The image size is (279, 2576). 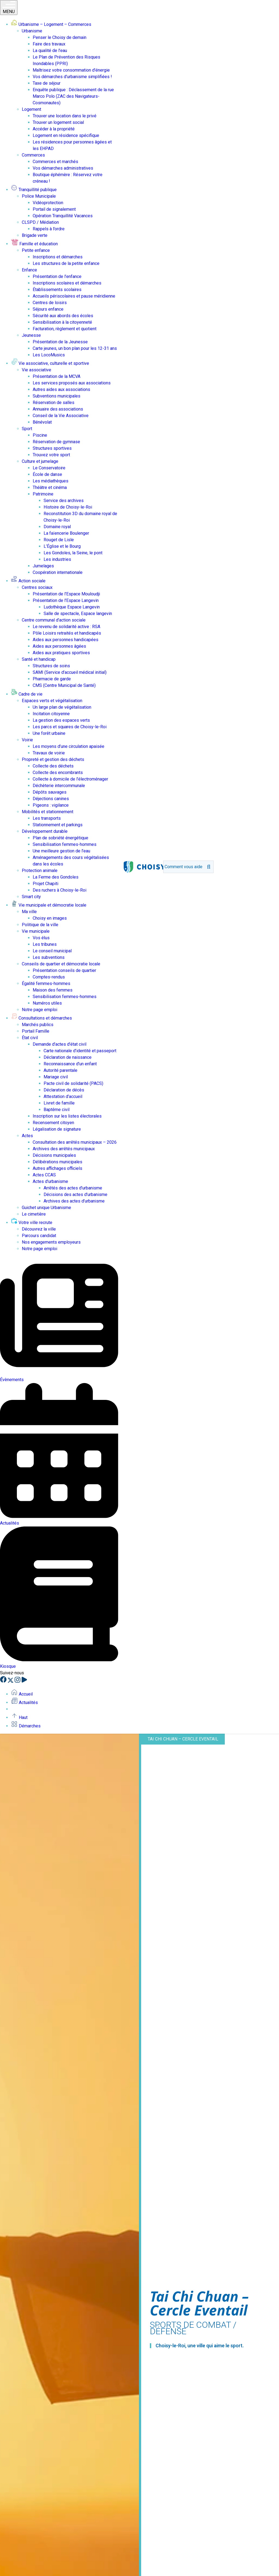 I want to click on Sécurité aux abords des écoles, so click(x=63, y=315).